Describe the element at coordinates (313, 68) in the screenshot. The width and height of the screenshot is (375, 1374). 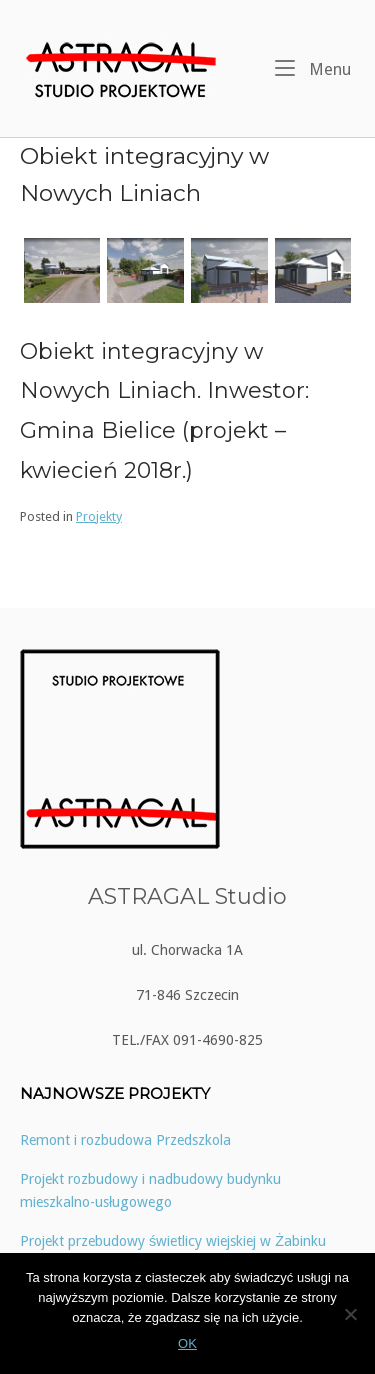
I see `Menu` at that location.